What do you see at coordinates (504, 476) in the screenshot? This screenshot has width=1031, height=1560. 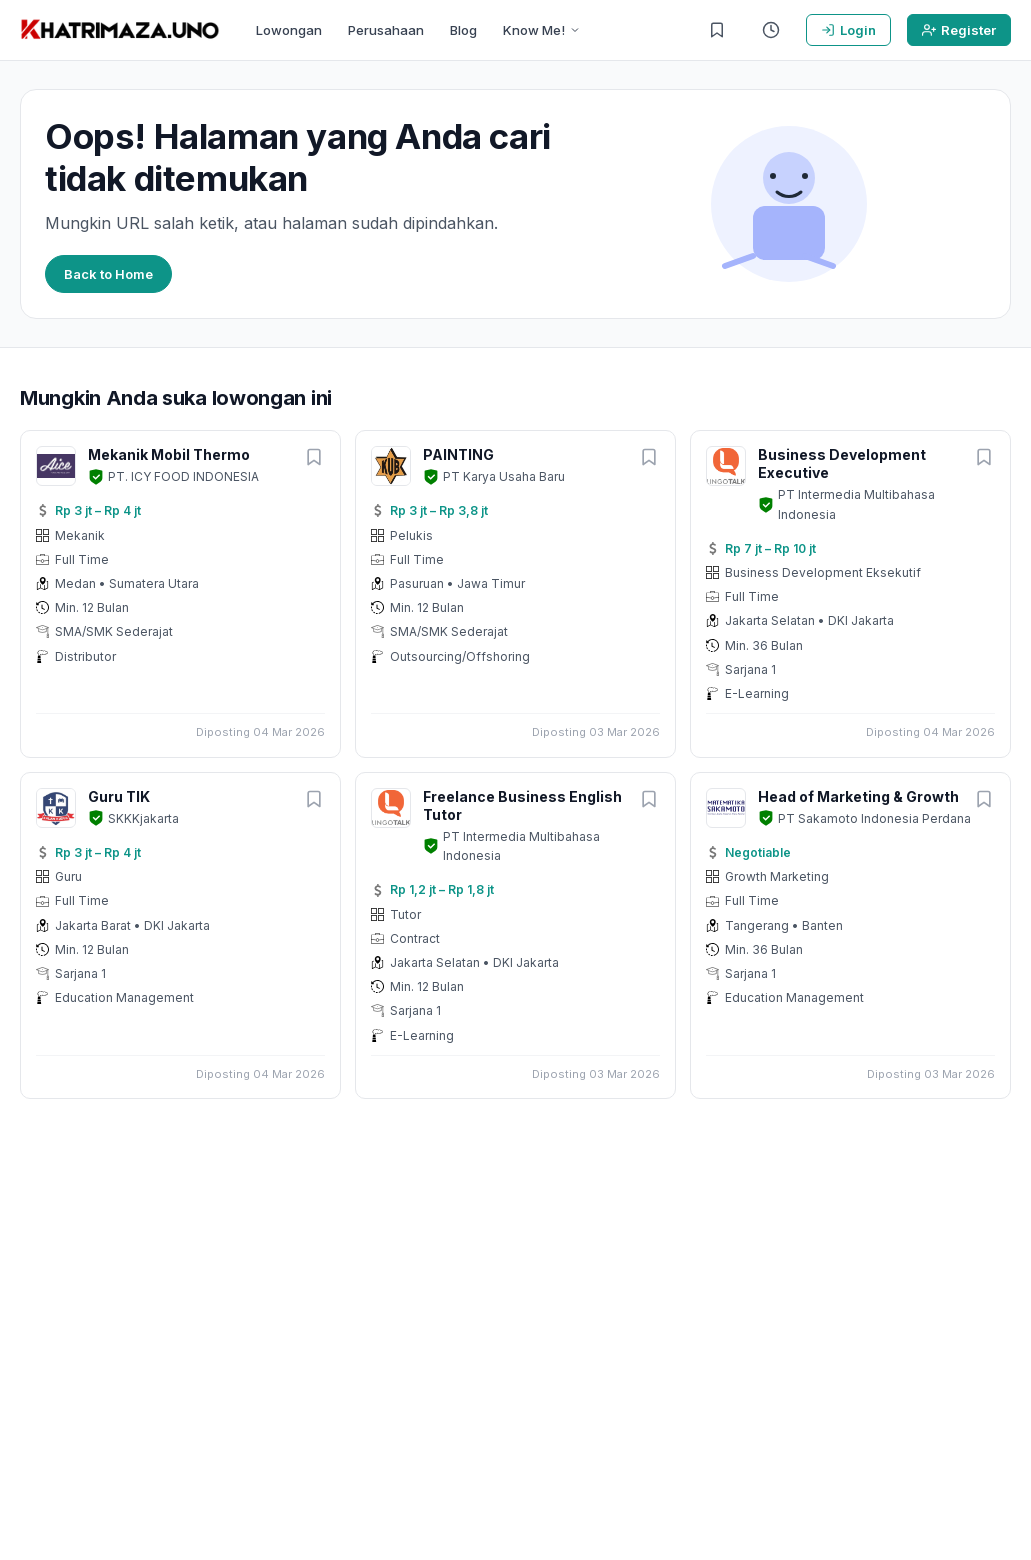 I see `PT Karya Usaha Baru` at bounding box center [504, 476].